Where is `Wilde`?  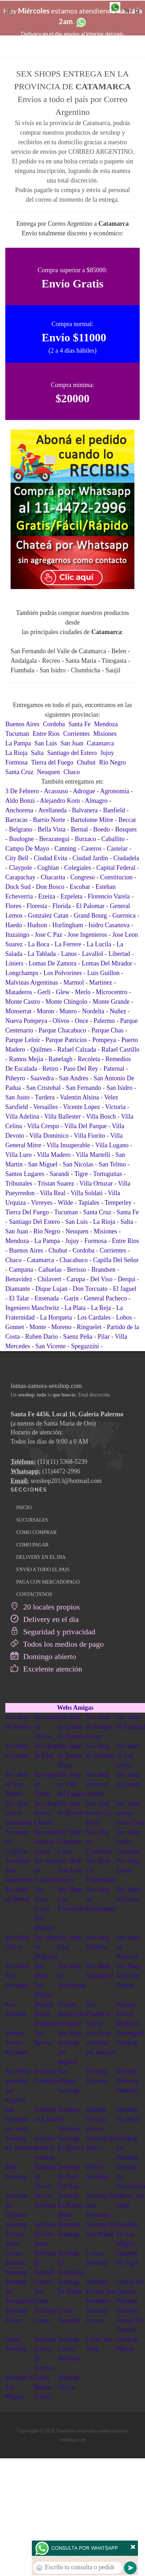
Wilde is located at coordinates (65, 1202).